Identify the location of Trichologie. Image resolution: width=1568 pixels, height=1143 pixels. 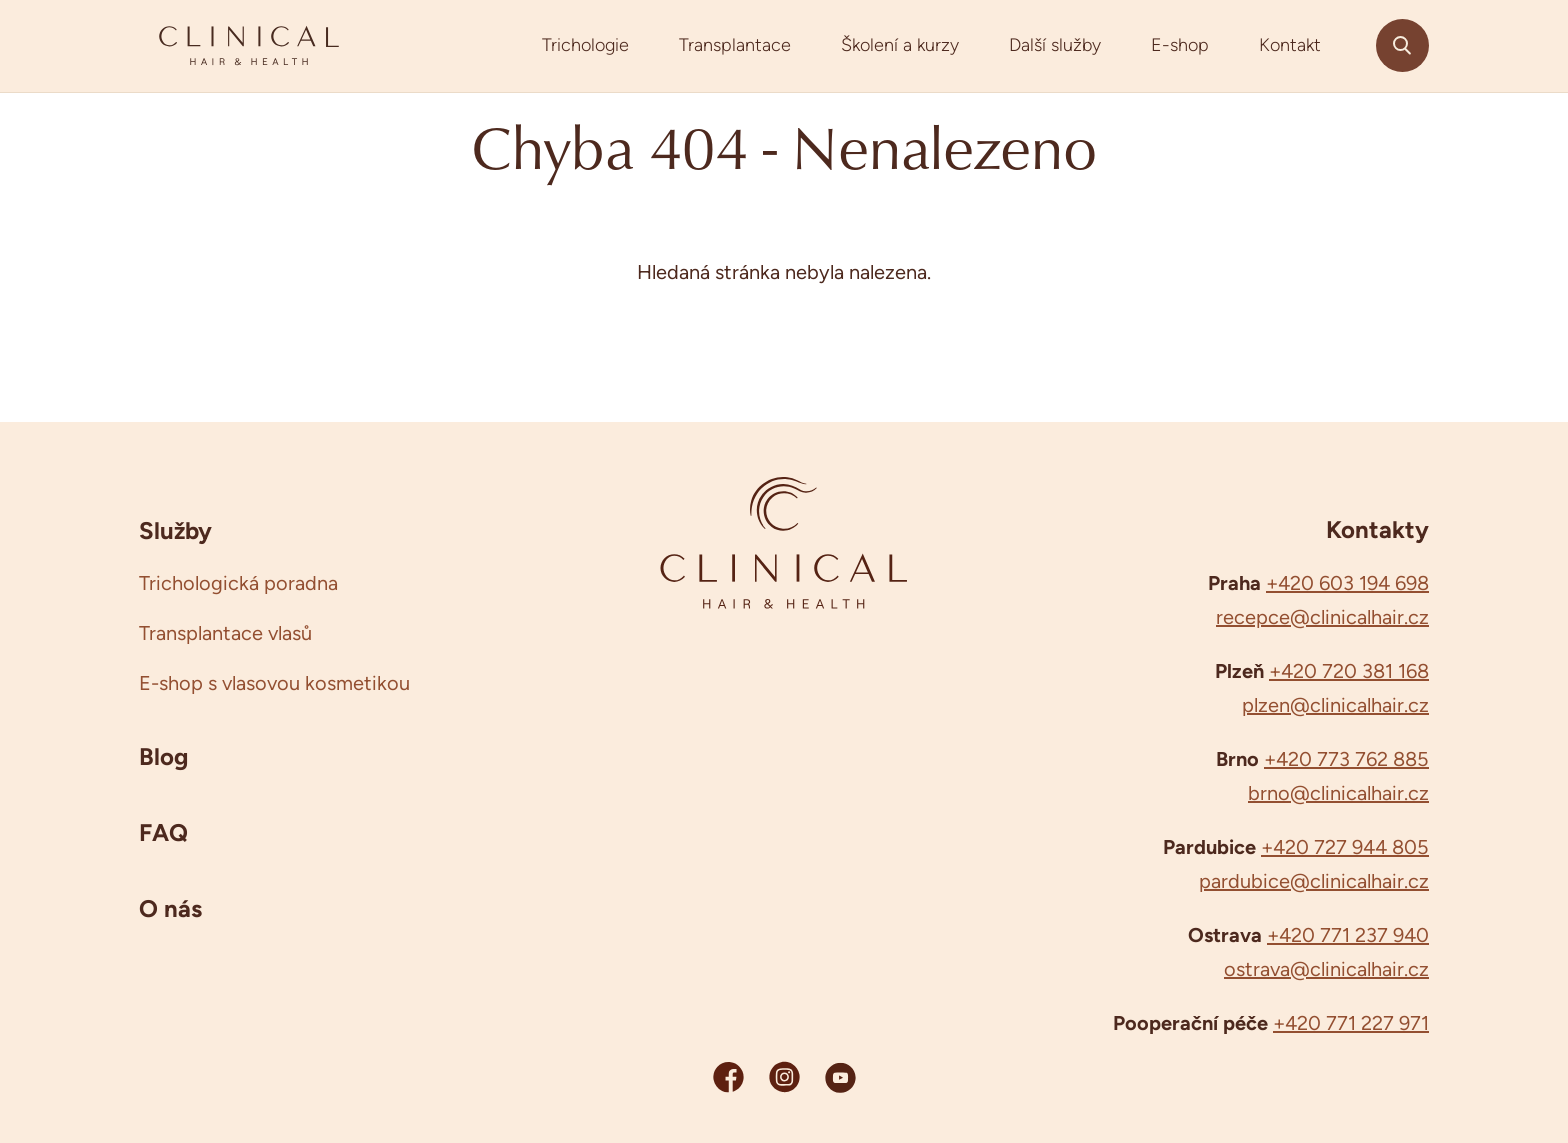
(585, 45).